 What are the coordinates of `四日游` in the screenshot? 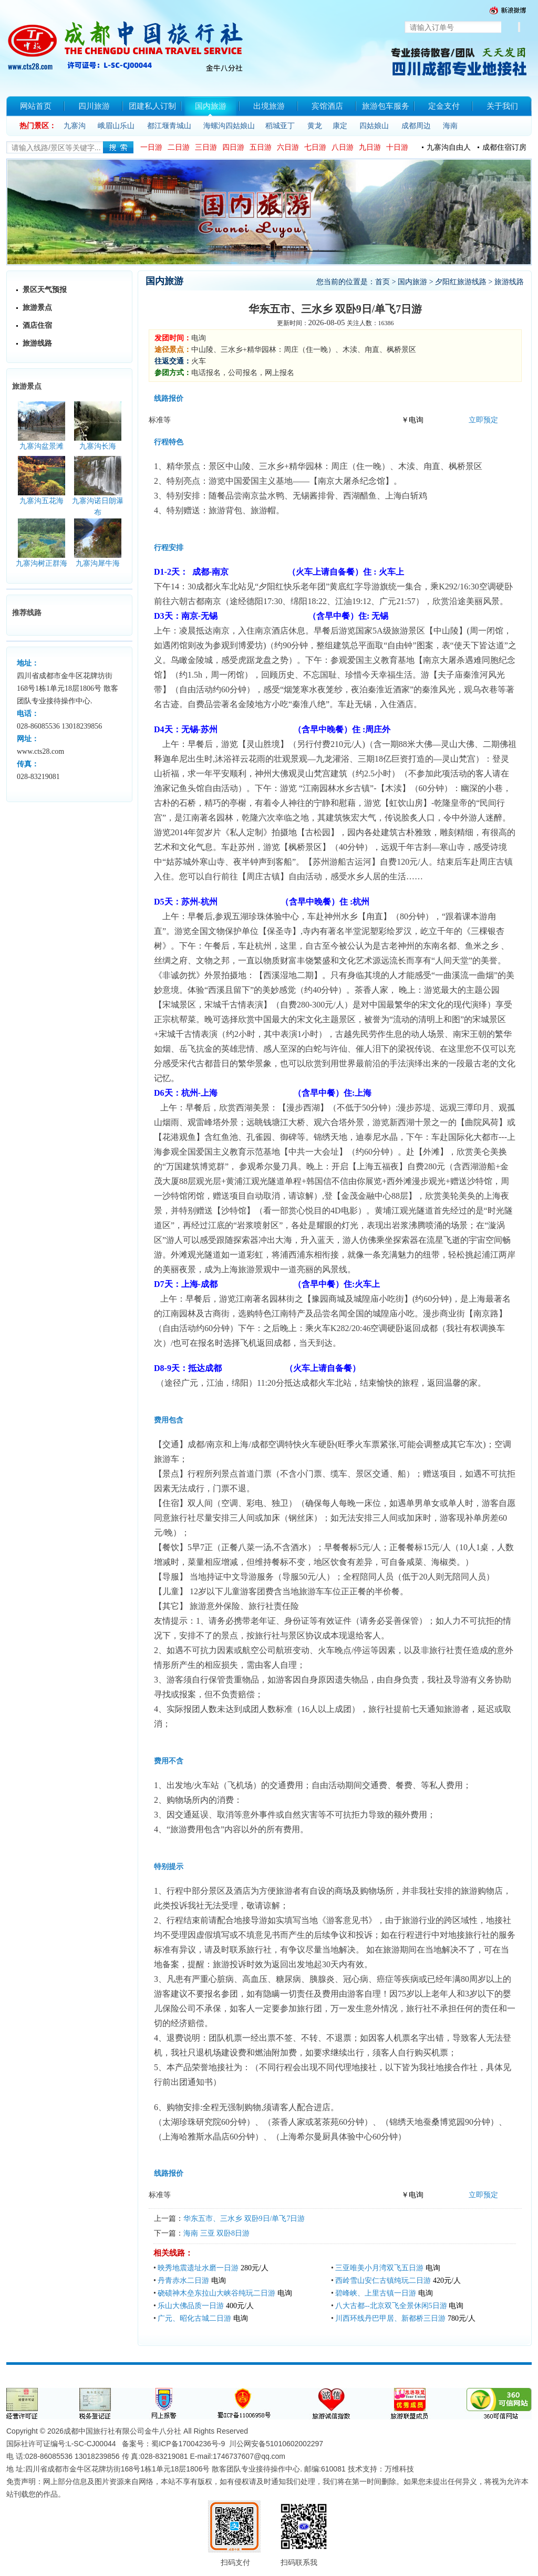 It's located at (233, 147).